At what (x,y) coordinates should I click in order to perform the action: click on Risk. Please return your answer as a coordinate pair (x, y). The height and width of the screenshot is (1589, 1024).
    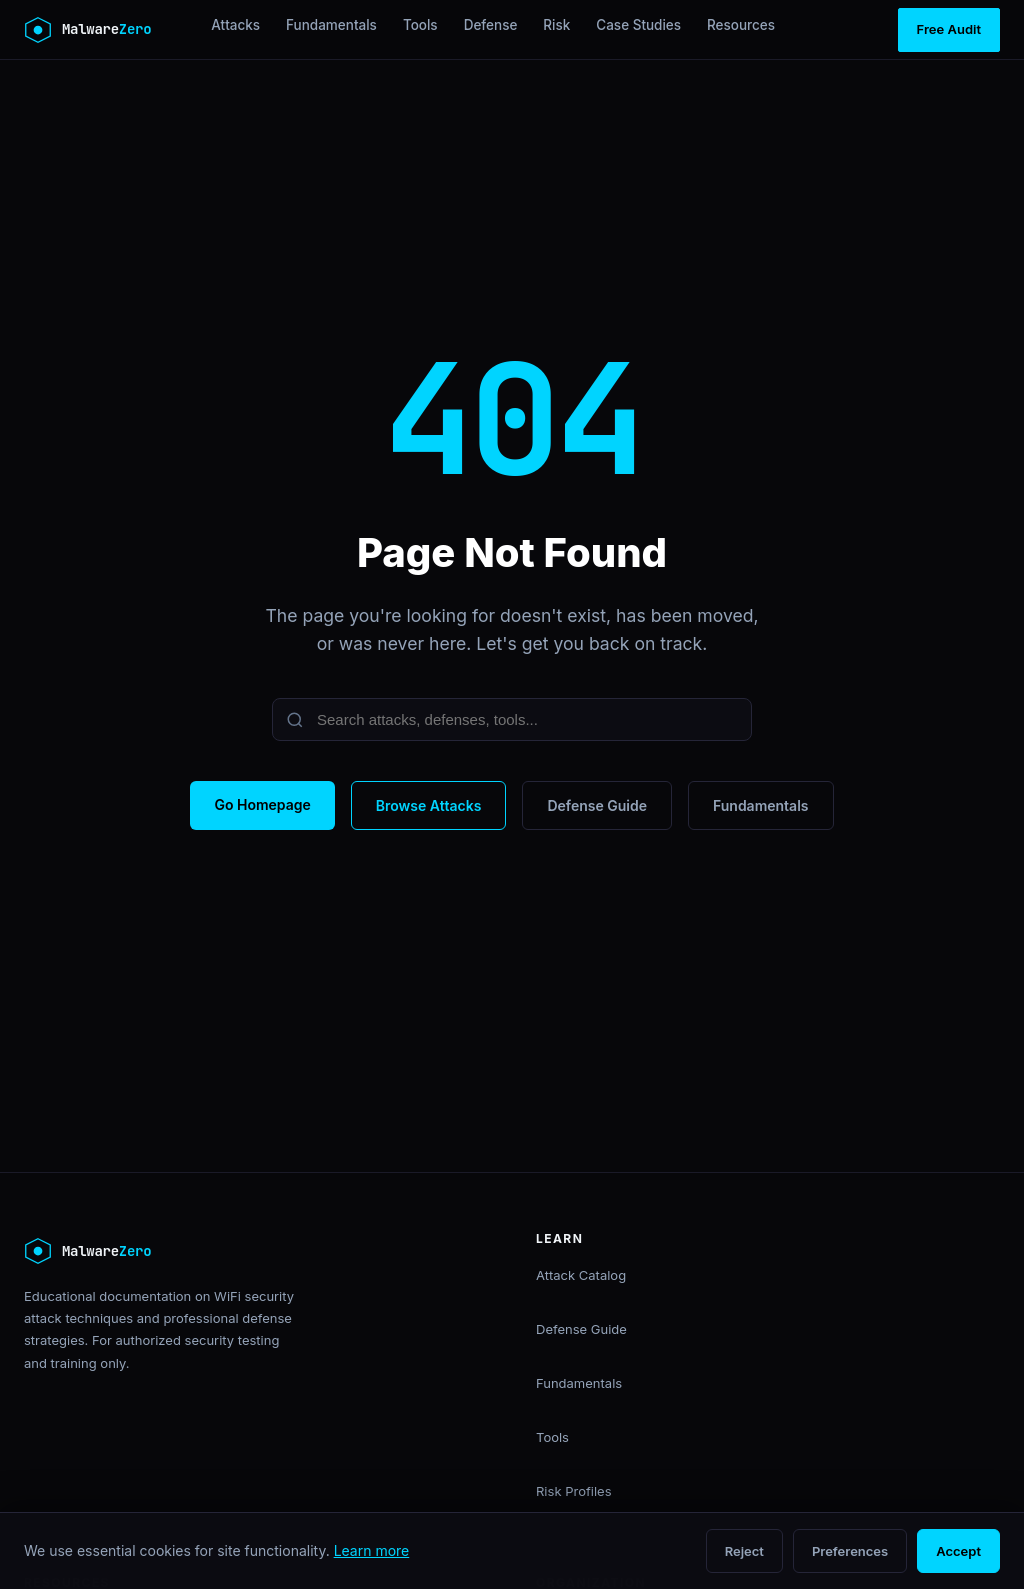
    Looking at the image, I should click on (556, 25).